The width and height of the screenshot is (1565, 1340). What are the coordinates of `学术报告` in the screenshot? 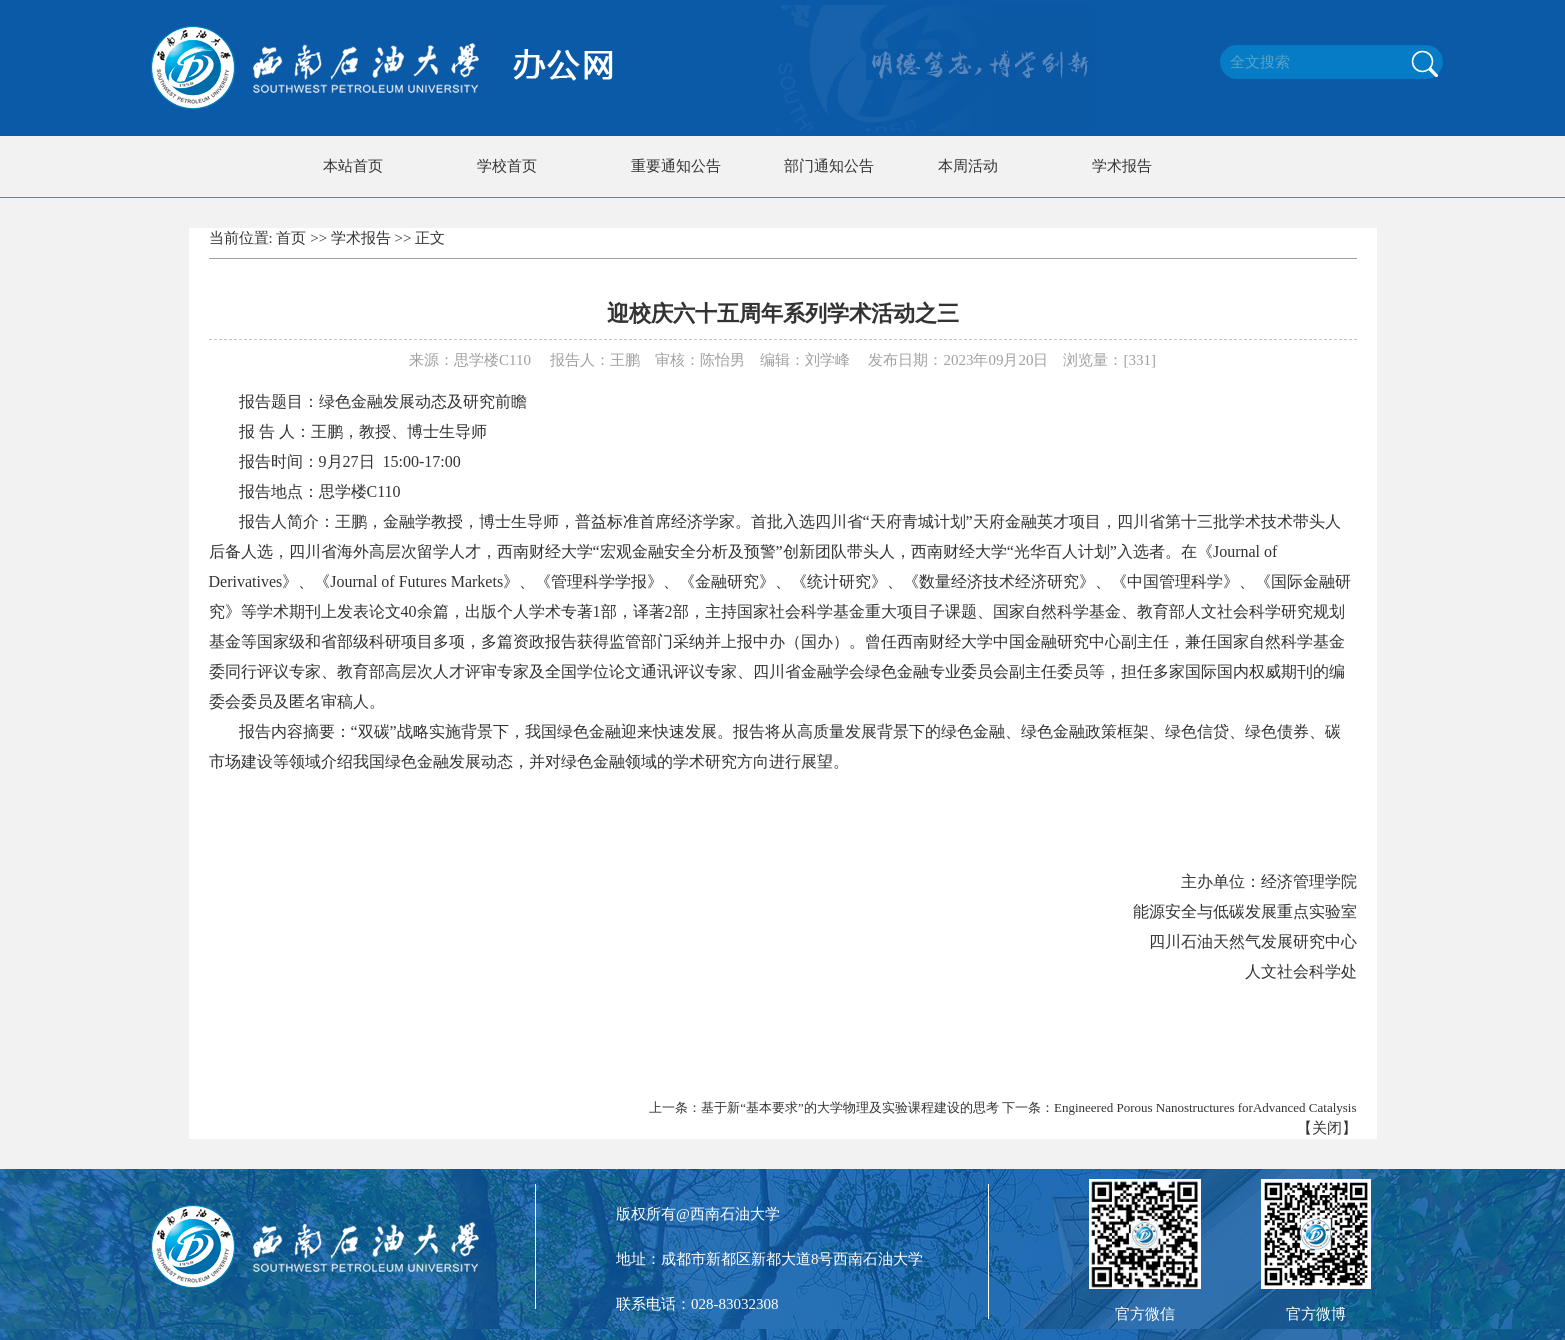 It's located at (1122, 166).